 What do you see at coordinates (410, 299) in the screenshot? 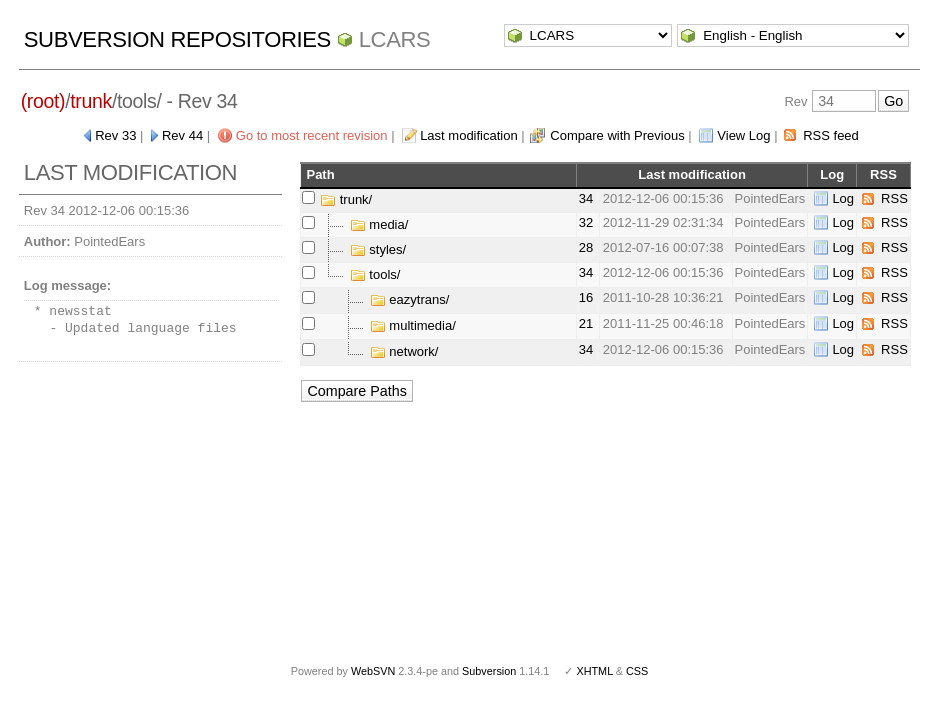
I see `eazytrans/` at bounding box center [410, 299].